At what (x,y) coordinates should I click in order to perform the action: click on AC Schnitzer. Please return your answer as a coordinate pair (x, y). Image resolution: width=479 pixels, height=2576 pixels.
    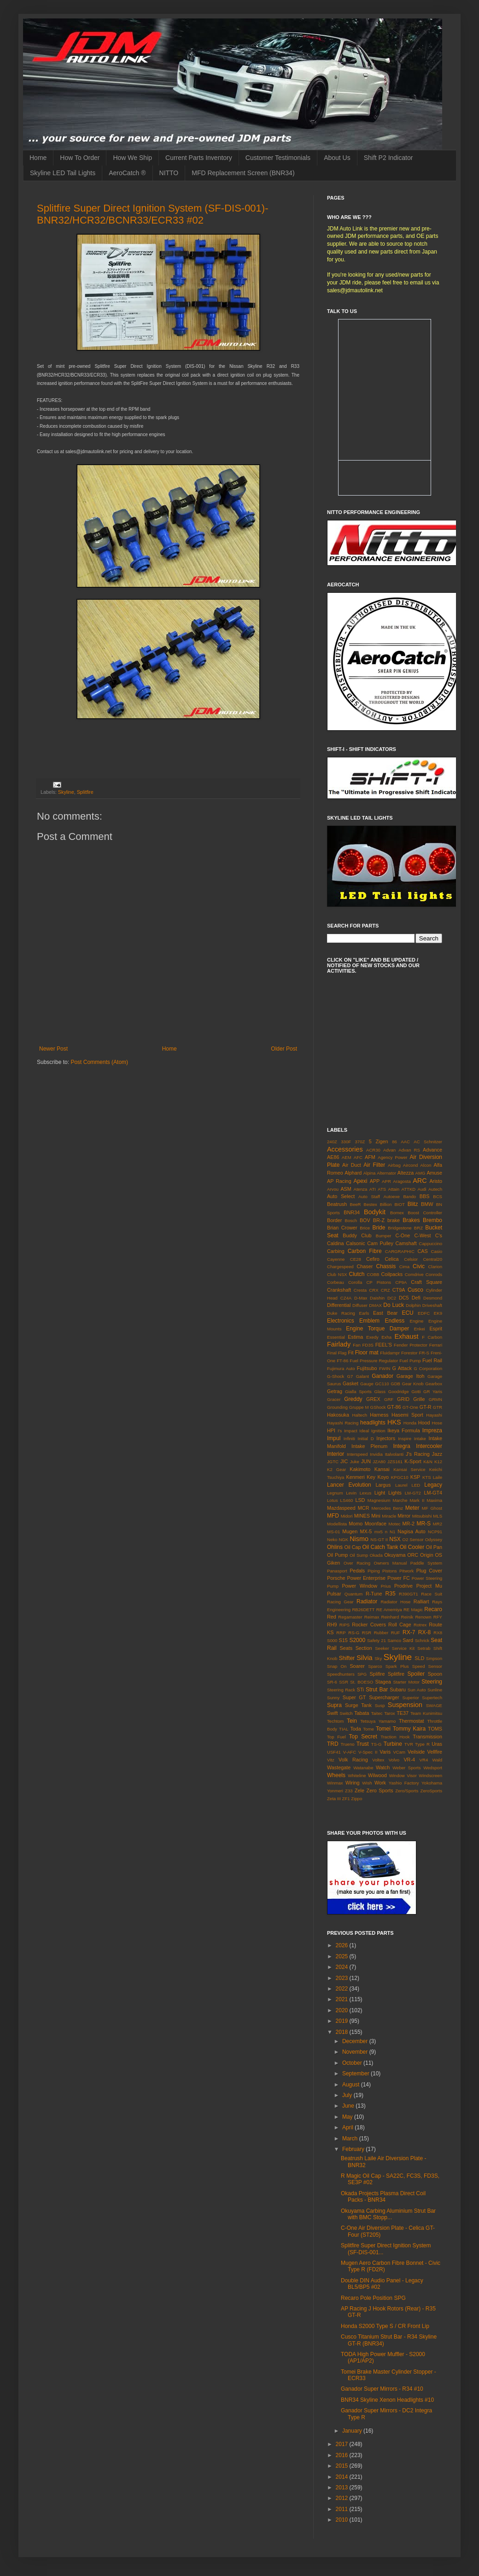
    Looking at the image, I should click on (428, 1141).